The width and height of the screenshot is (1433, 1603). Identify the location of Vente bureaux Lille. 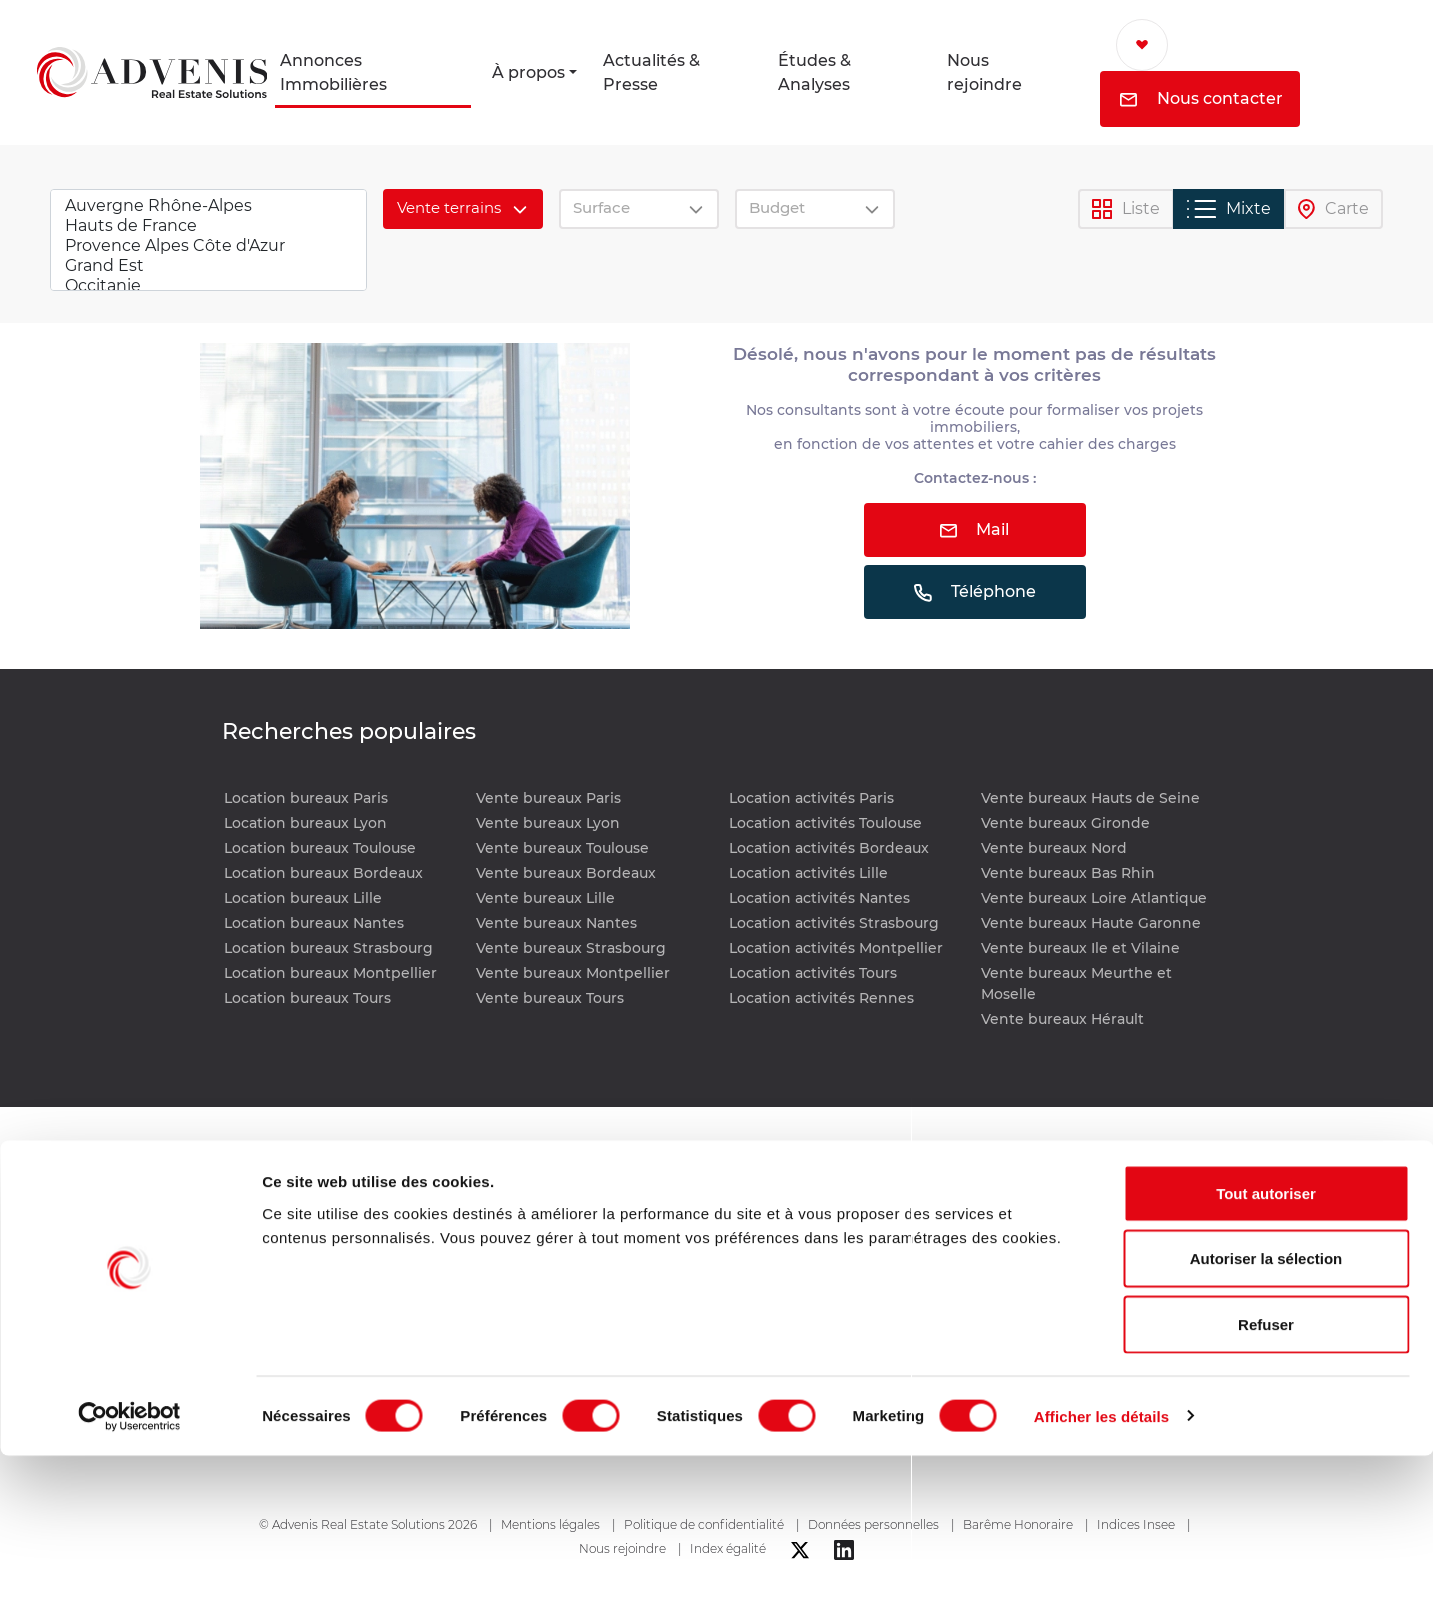
(545, 898).